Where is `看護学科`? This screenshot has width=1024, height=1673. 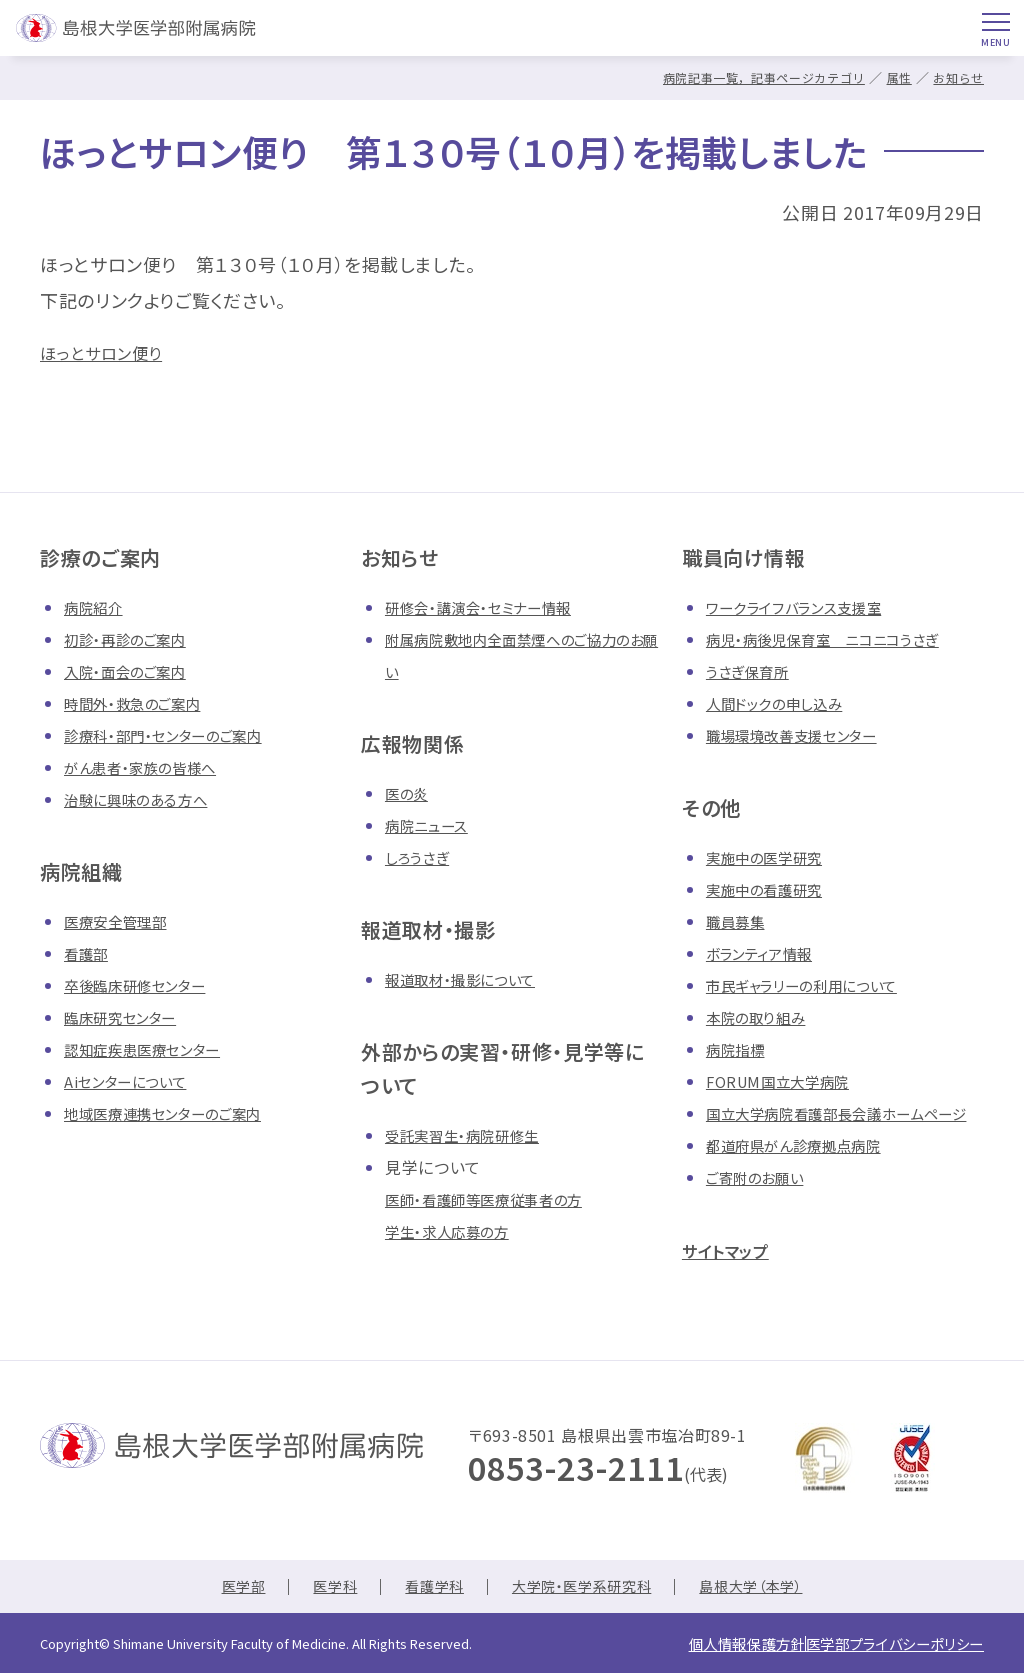
看護学科 is located at coordinates (424, 1593).